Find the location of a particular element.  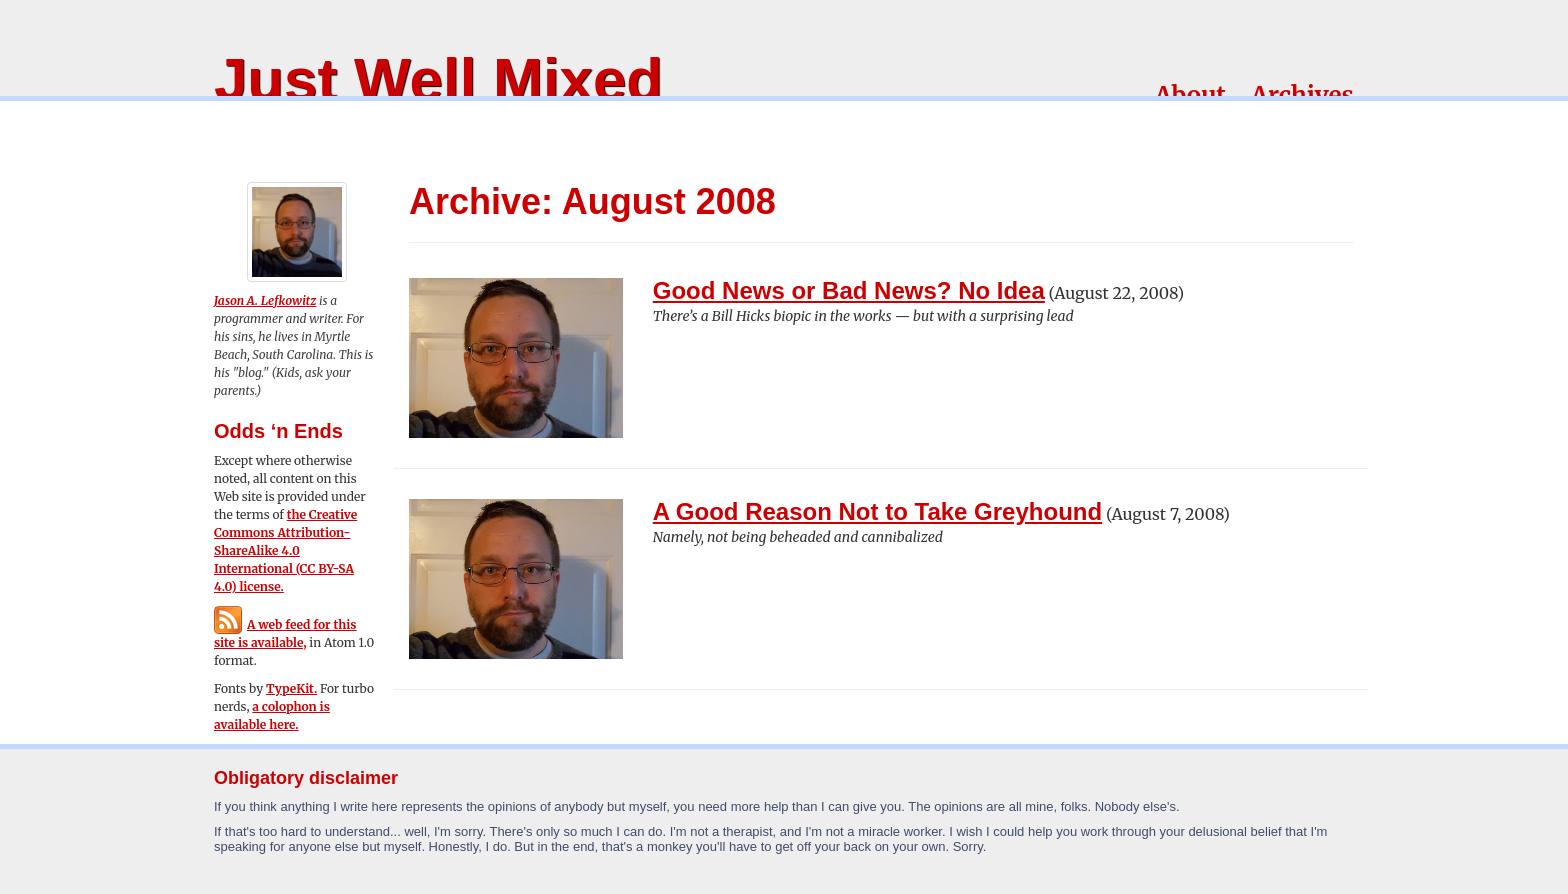

Just Well Mixed is located at coordinates (438, 79).